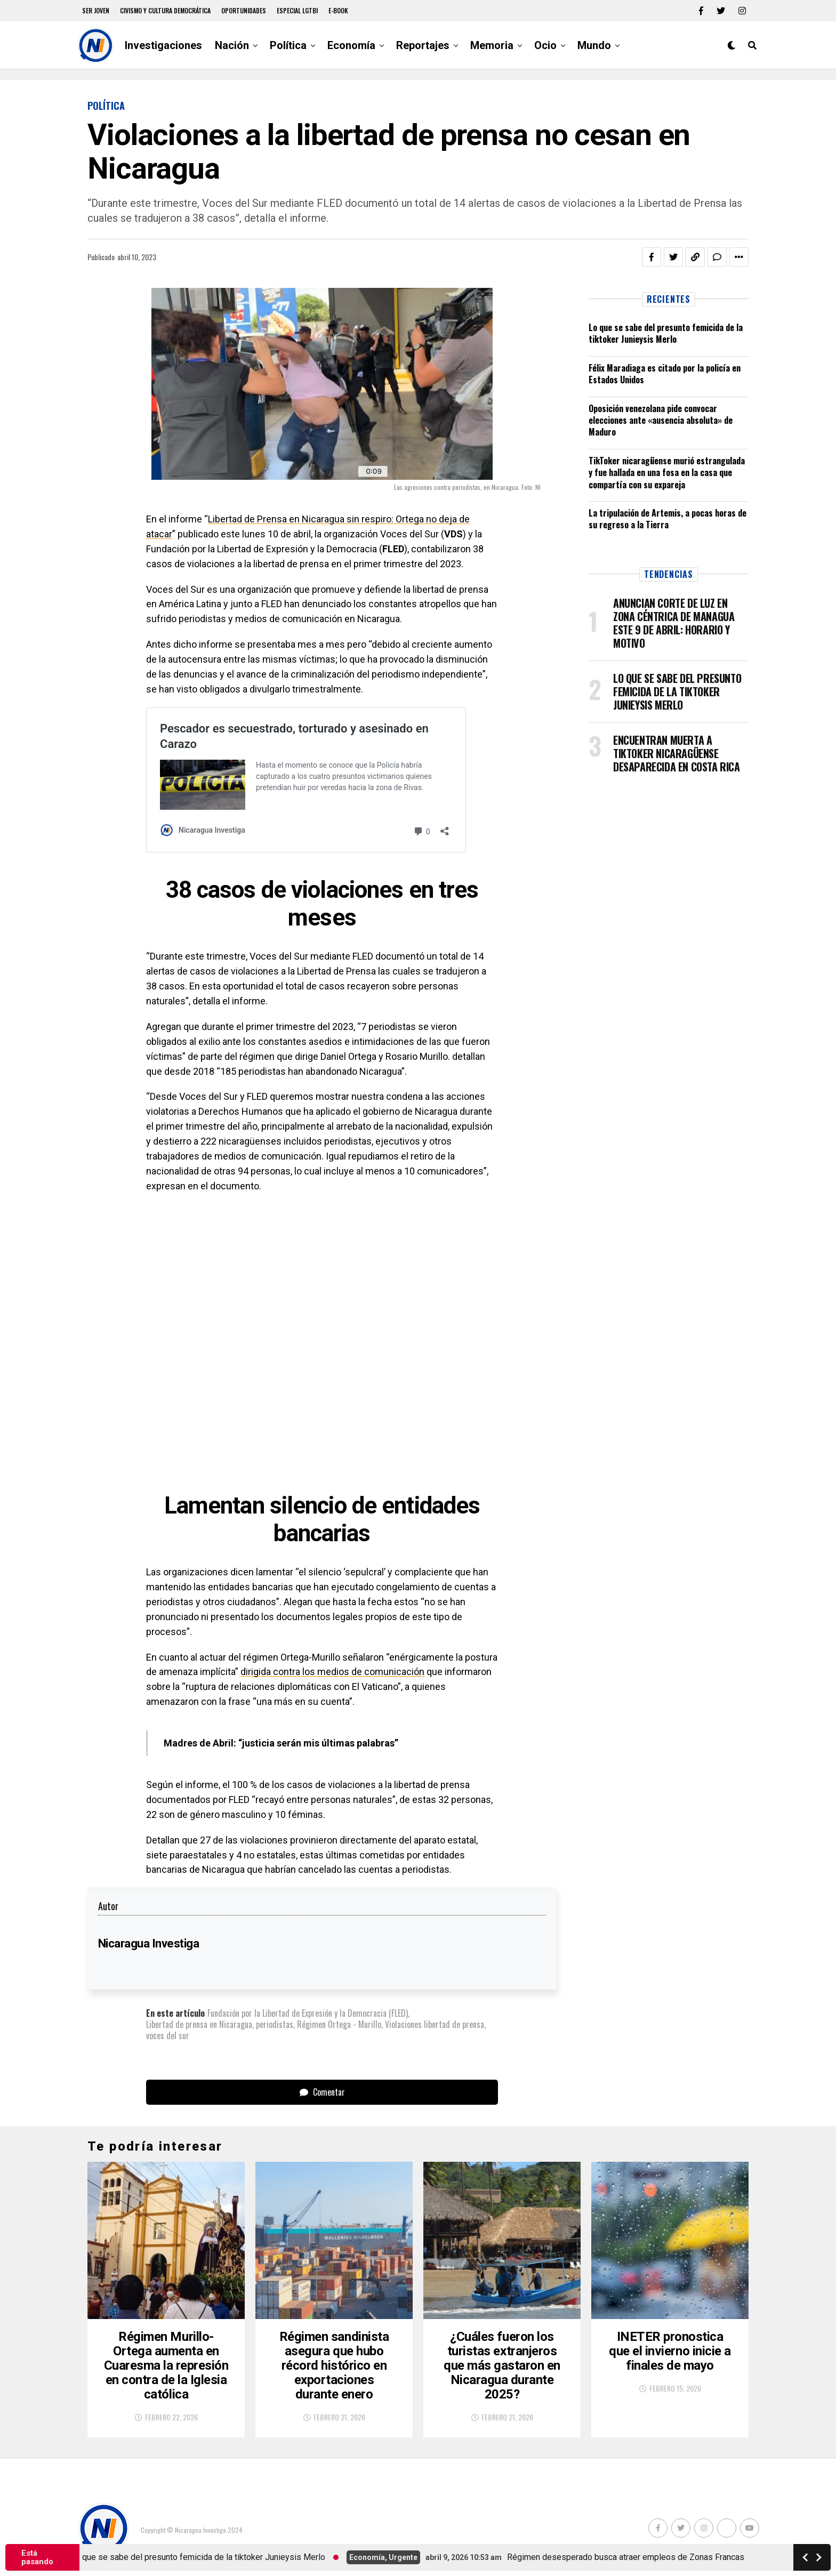  Describe the element at coordinates (332, 1671) in the screenshot. I see `dirigida contra los medios de comunicación` at that location.